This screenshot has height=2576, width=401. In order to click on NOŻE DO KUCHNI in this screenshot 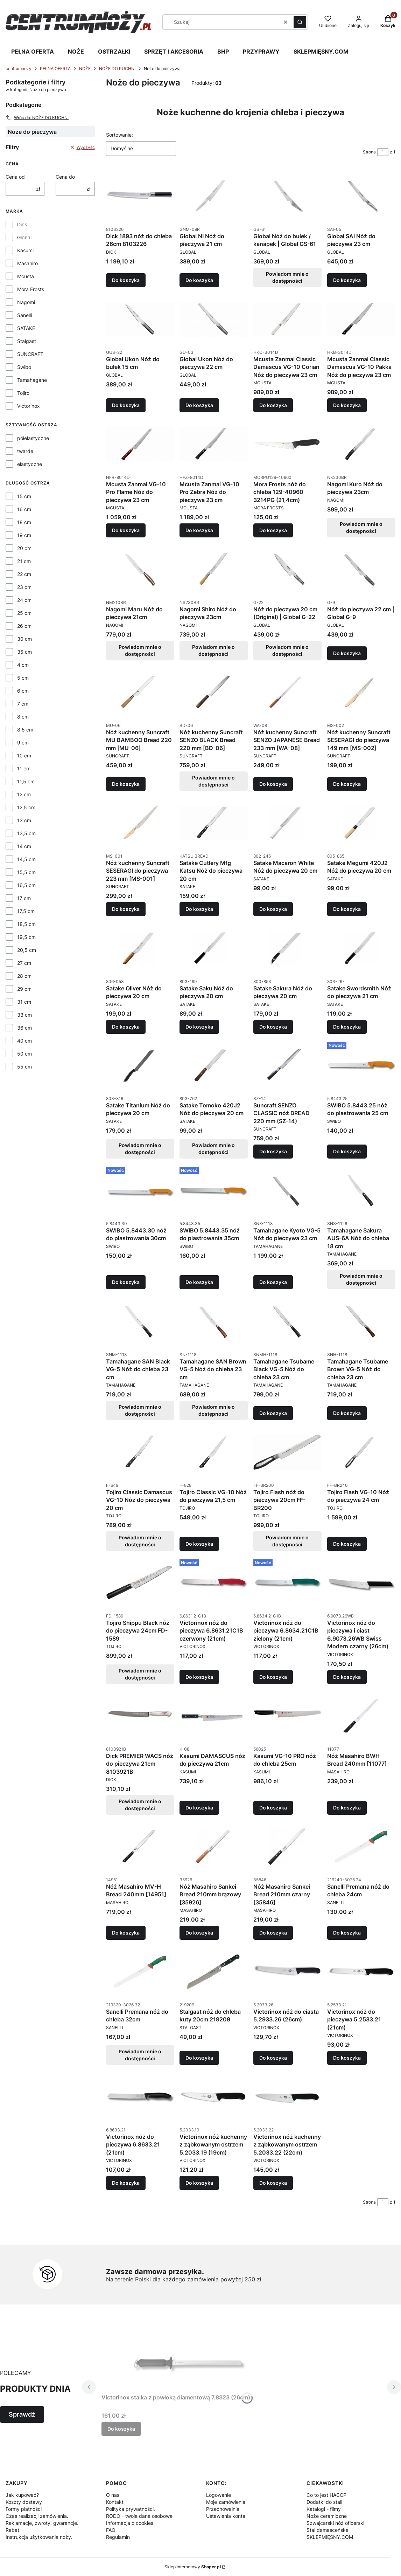, I will do `click(117, 68)`.